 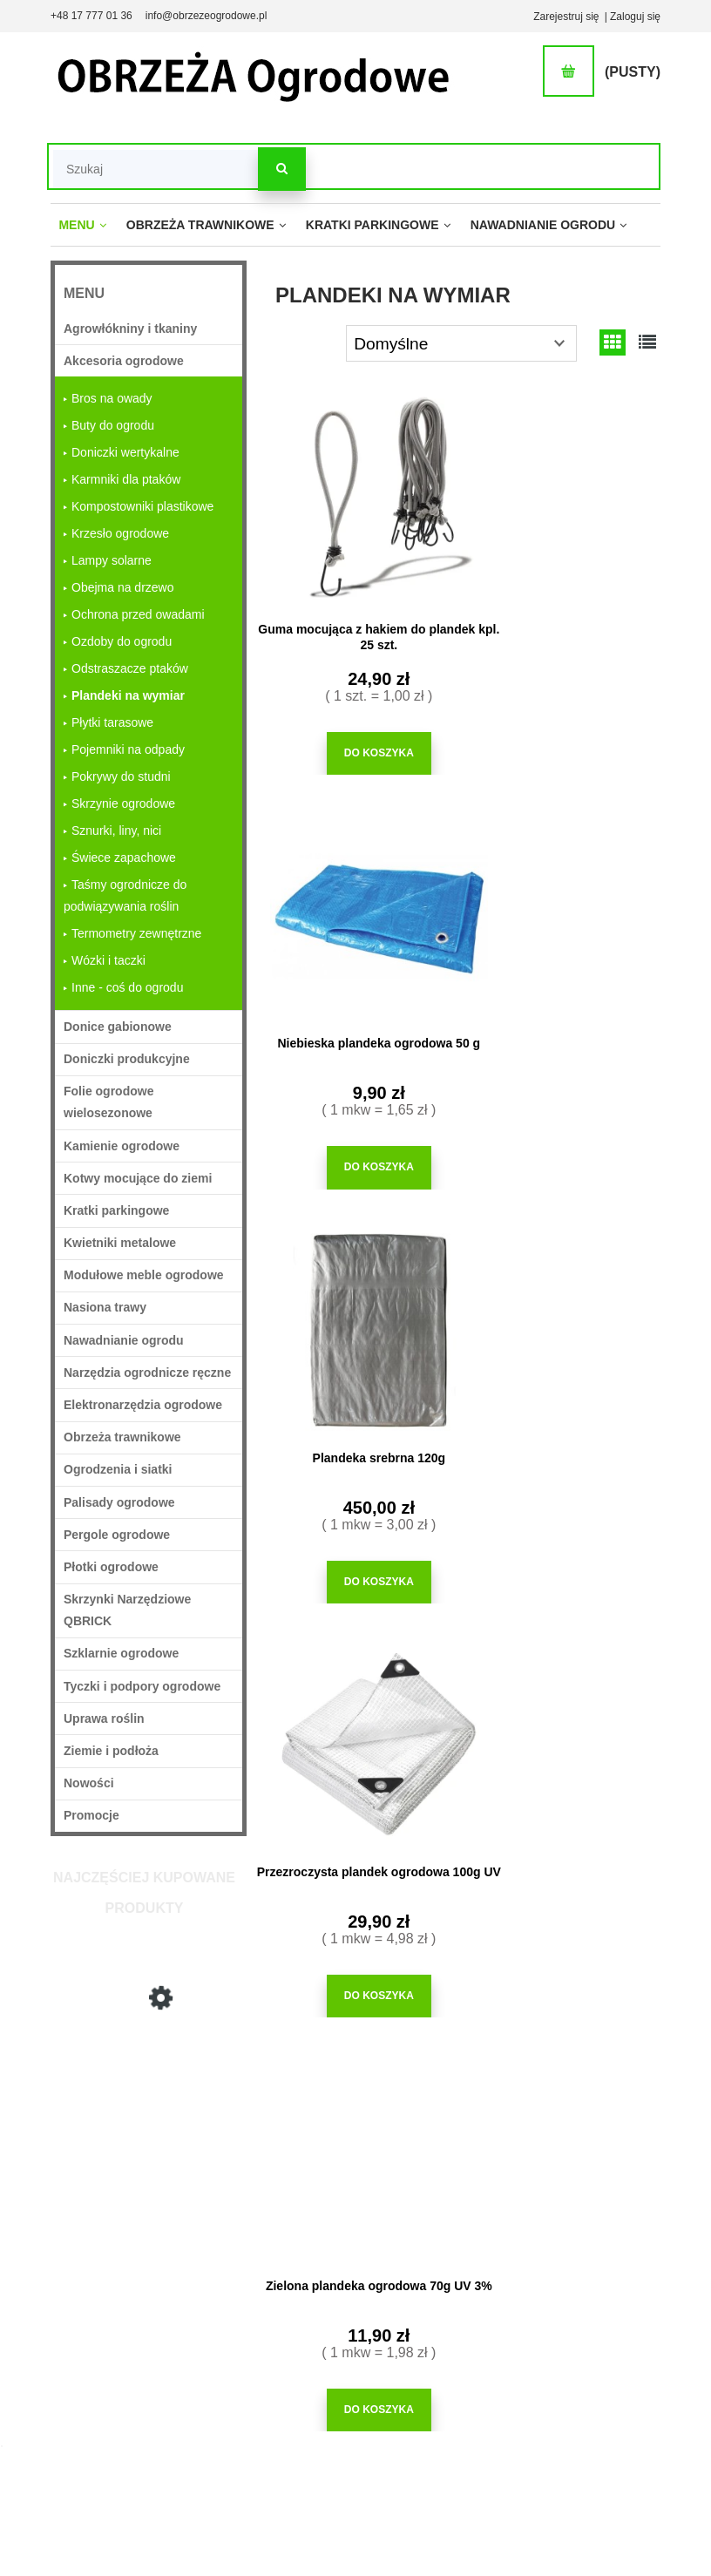 What do you see at coordinates (334, 2246) in the screenshot?
I see `Jak kupować?` at bounding box center [334, 2246].